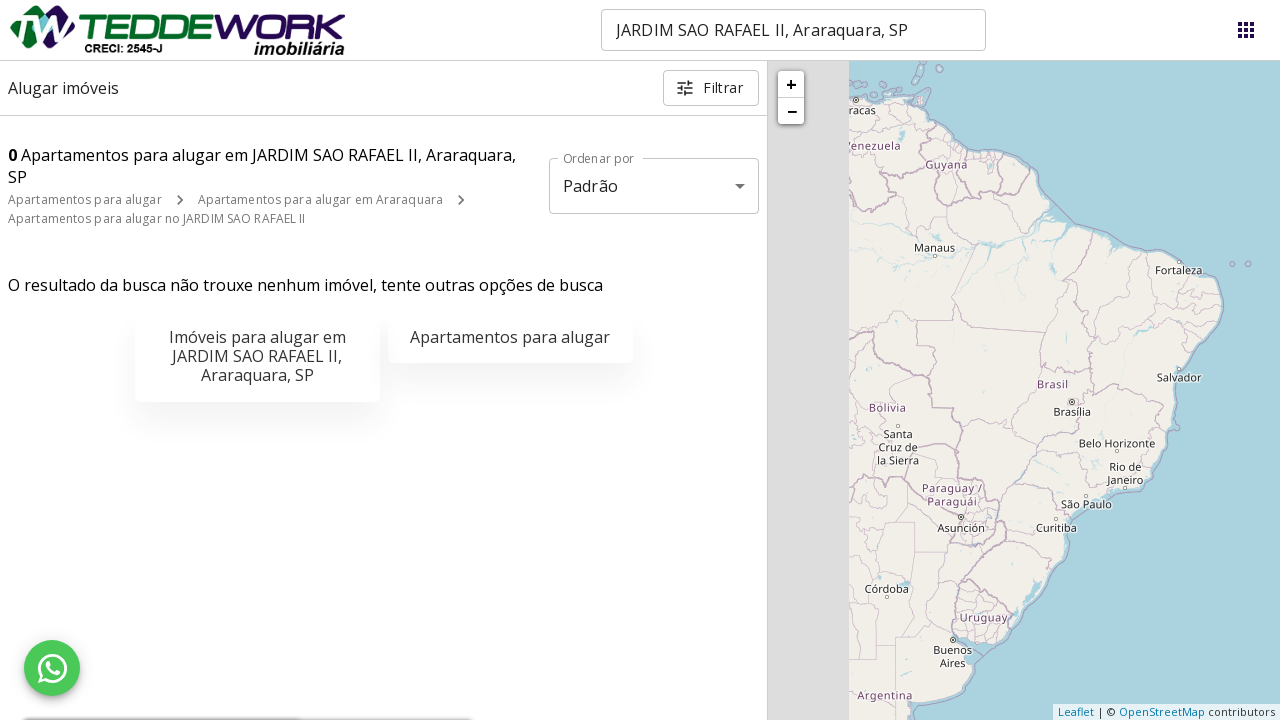 This screenshot has width=1280, height=720. What do you see at coordinates (257, 356) in the screenshot?
I see `Imóveis para alugar em JARDIM SAO RAFAEL II, Araraquara, SP` at bounding box center [257, 356].